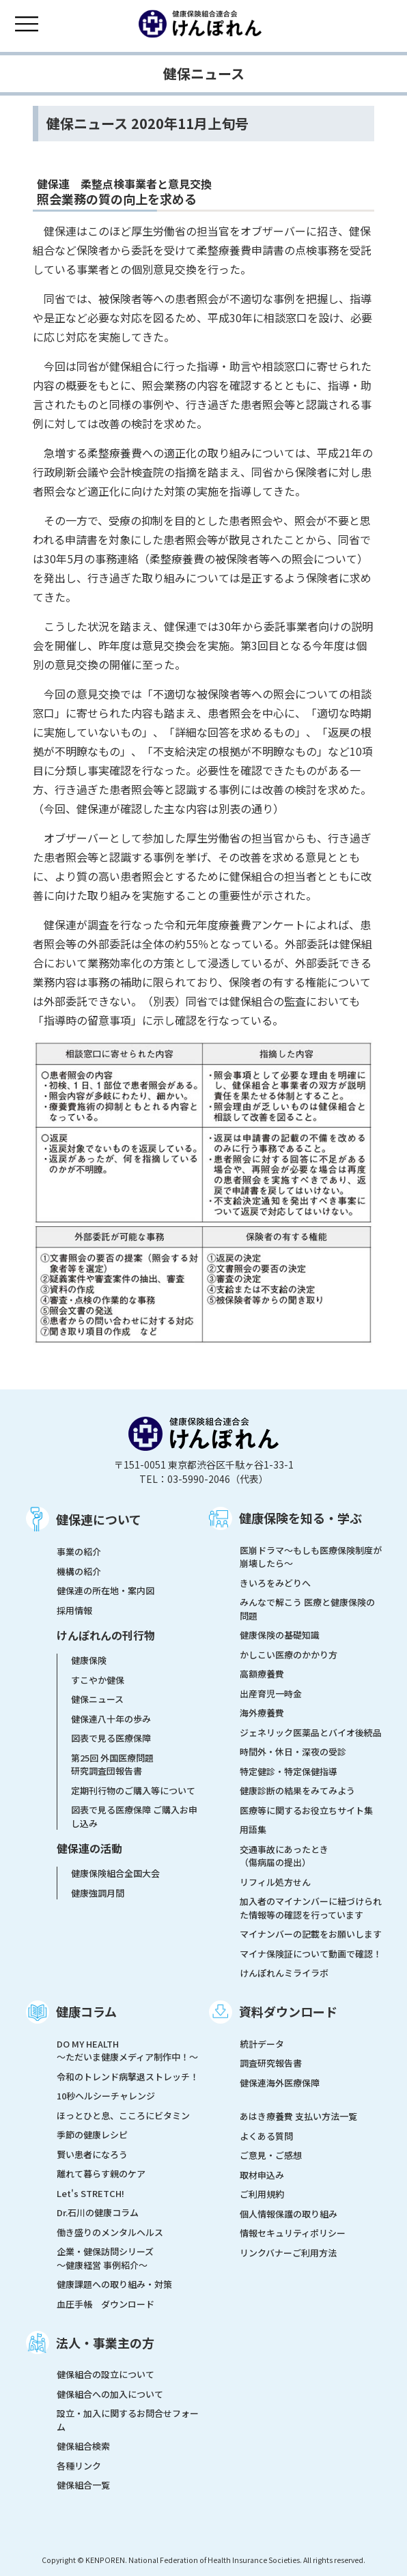  What do you see at coordinates (105, 2258) in the screenshot?
I see `企業・健保訪問シリーズ～健康経営 事例紹介～` at bounding box center [105, 2258].